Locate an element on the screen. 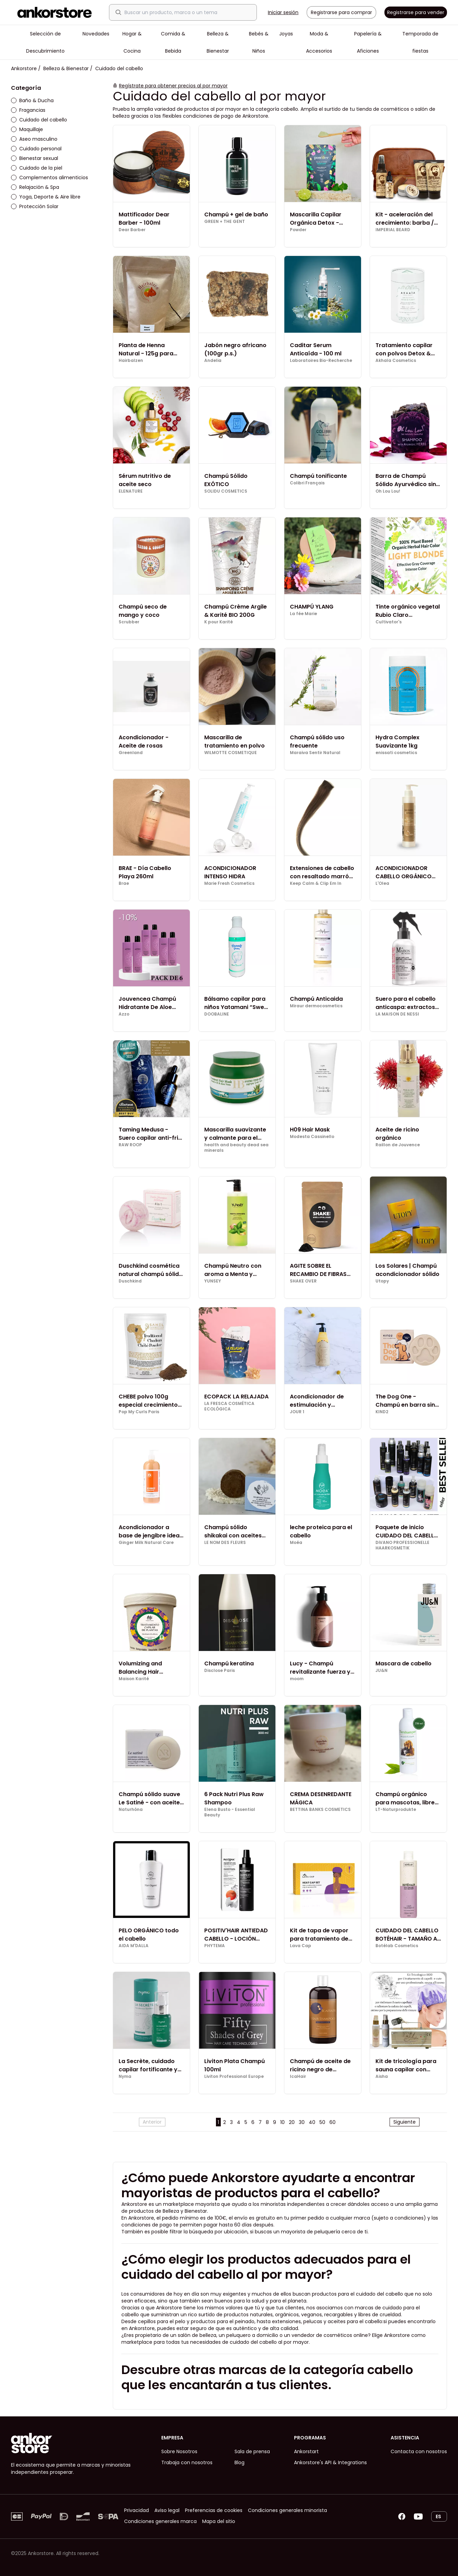 The image size is (458, 2576). 30 is located at coordinates (302, 2122).